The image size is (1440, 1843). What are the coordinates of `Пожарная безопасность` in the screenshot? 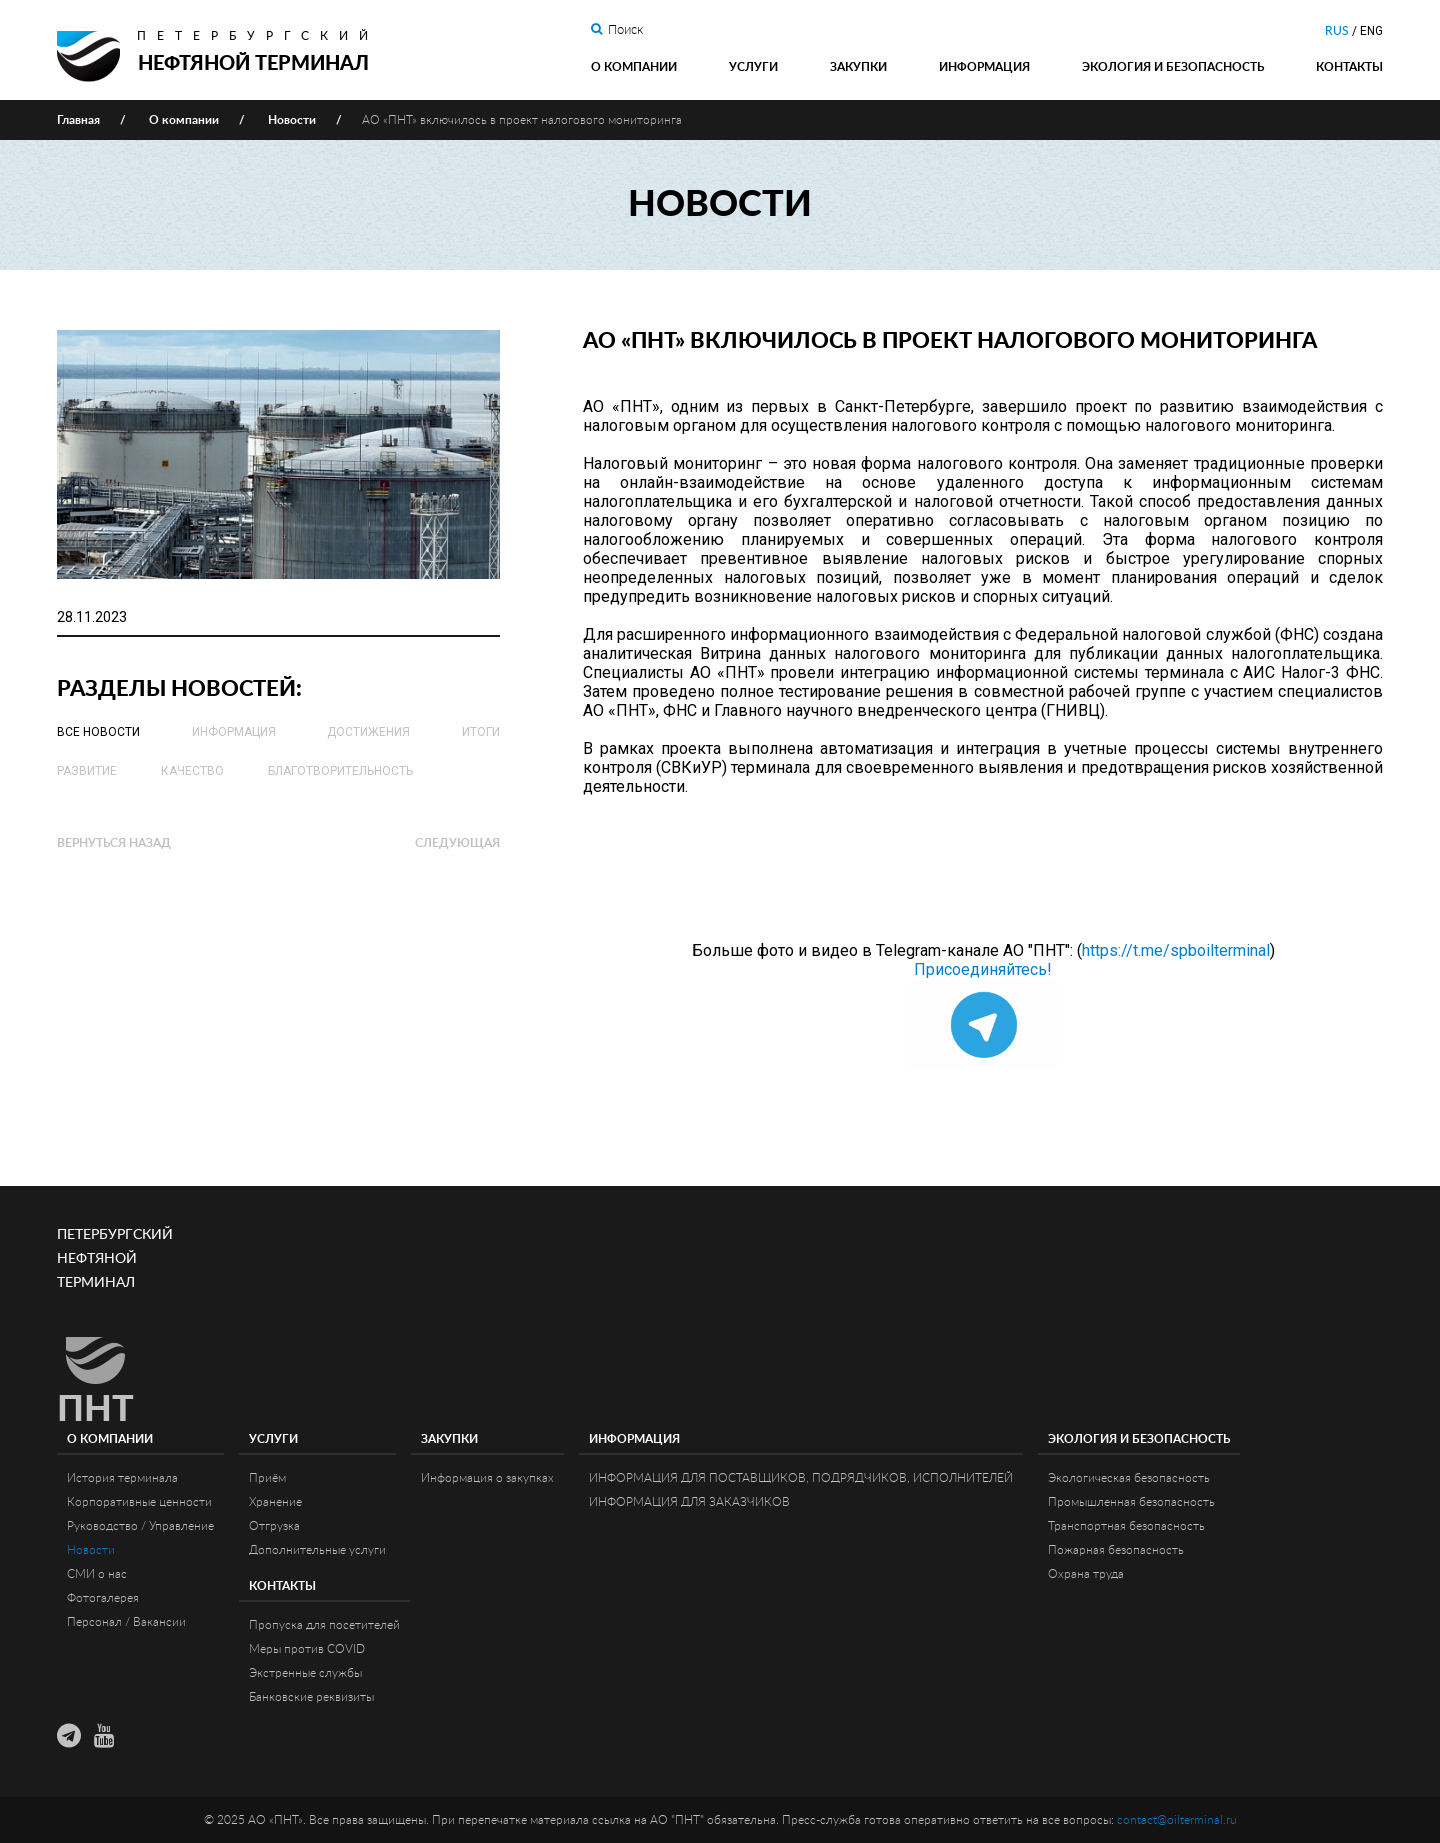 It's located at (1116, 1550).